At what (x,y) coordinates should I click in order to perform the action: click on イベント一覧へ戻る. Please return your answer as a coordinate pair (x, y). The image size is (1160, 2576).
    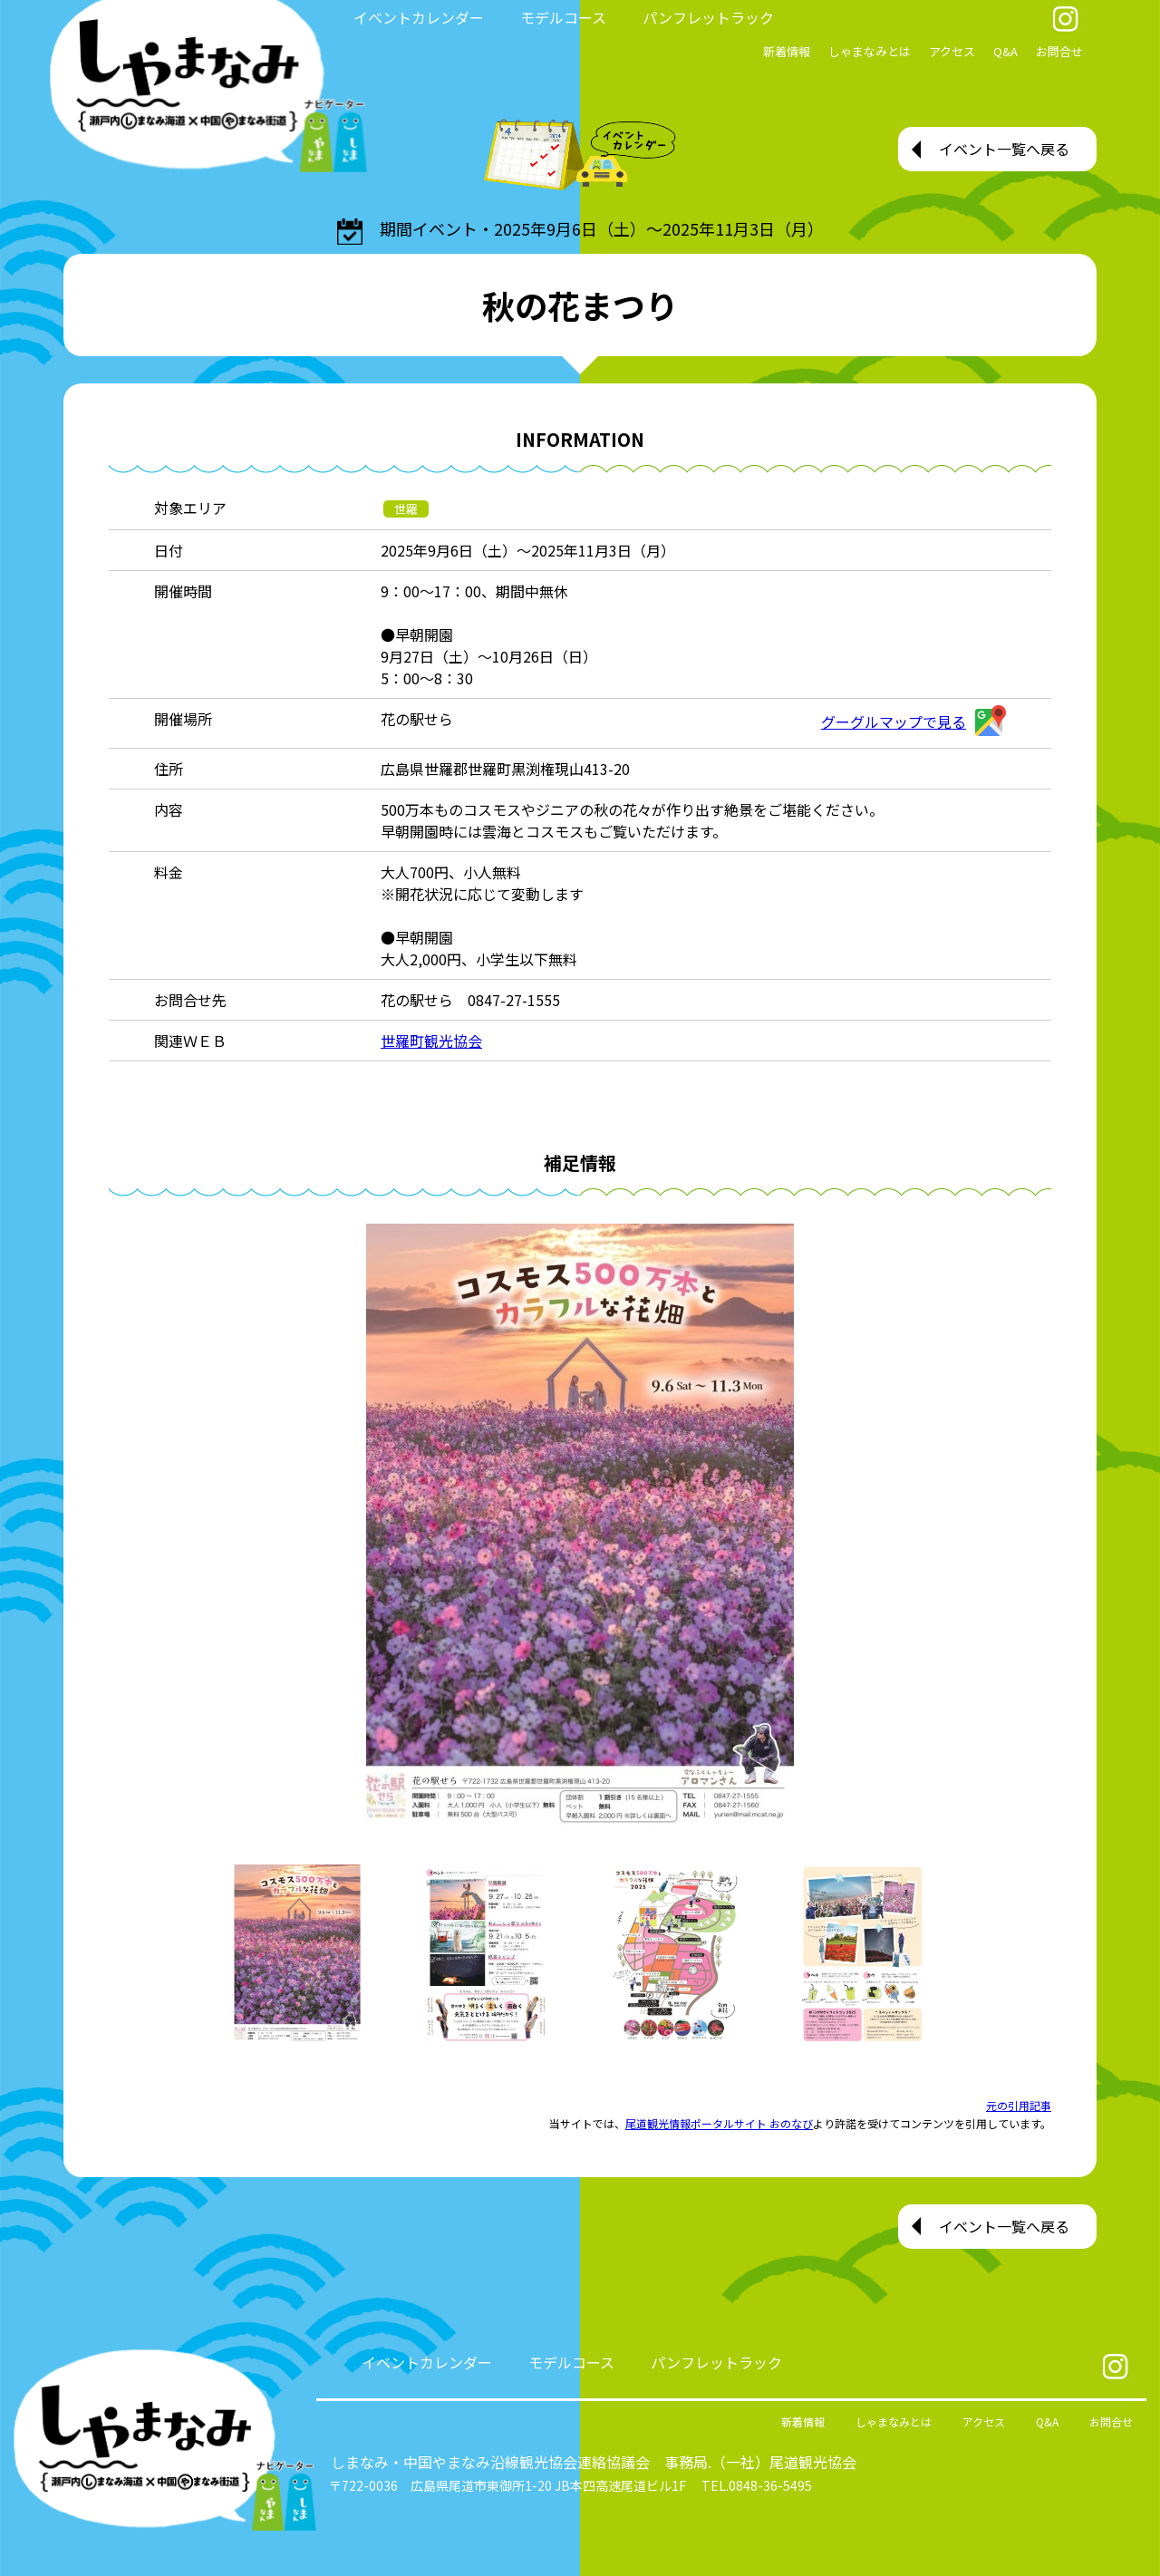
    Looking at the image, I should click on (1004, 149).